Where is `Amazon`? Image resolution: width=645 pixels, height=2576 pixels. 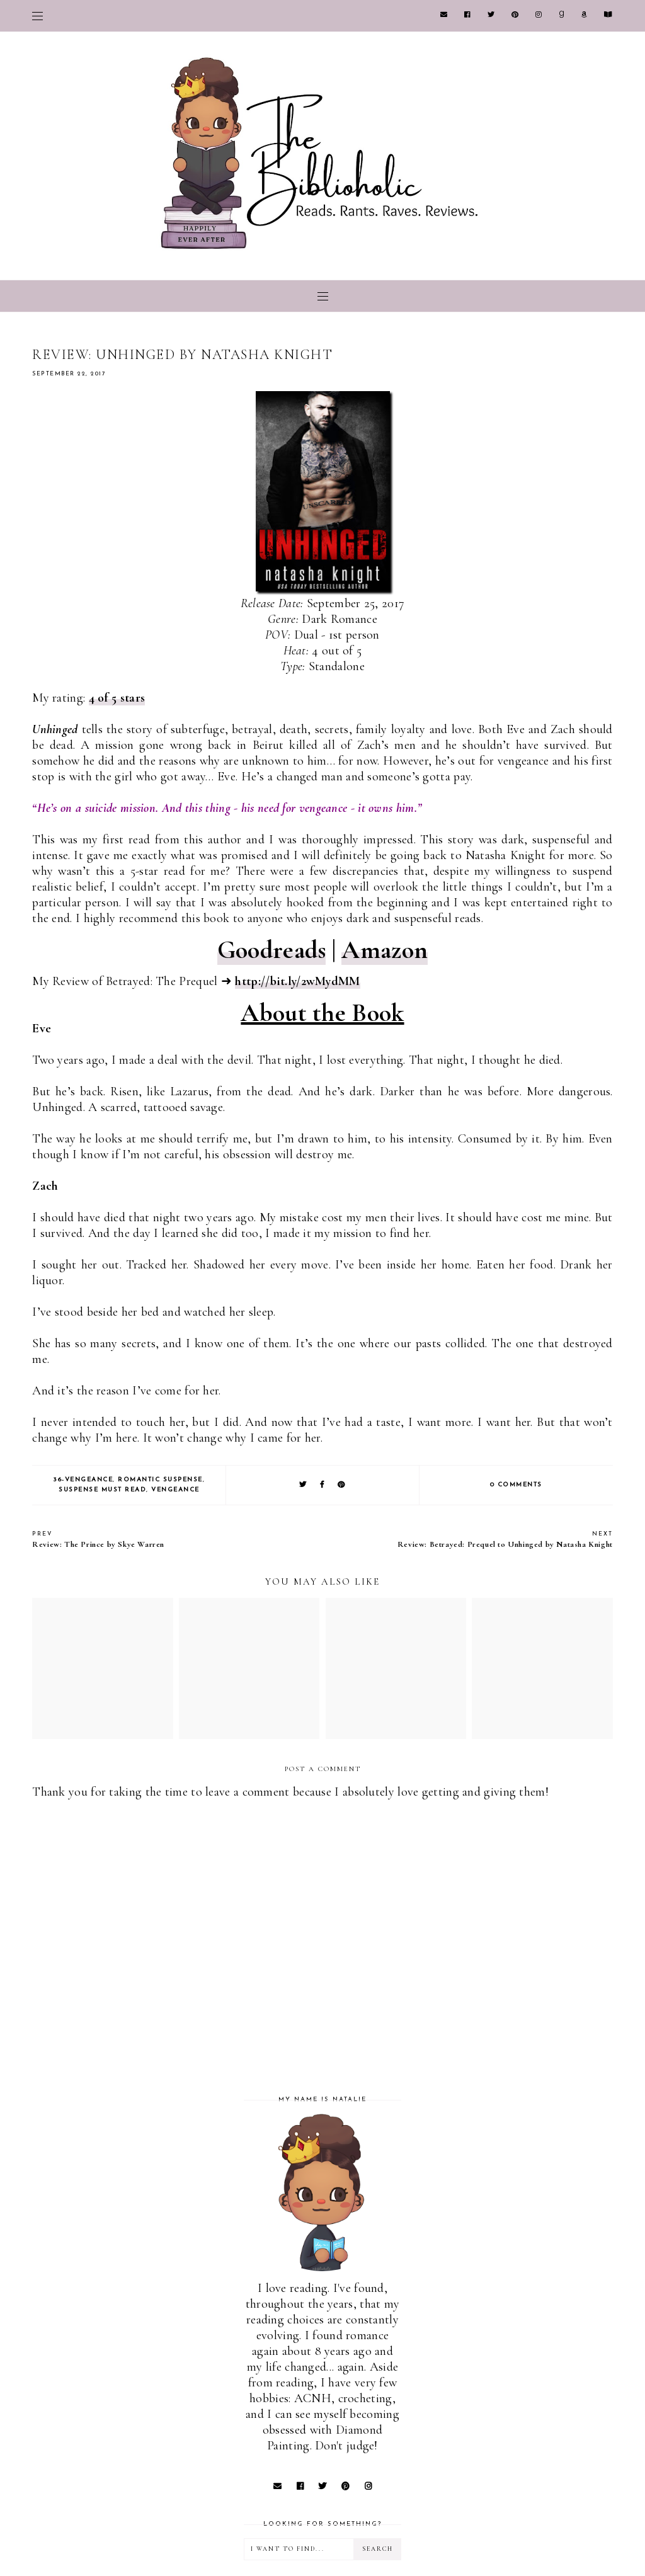
Amazon is located at coordinates (384, 950).